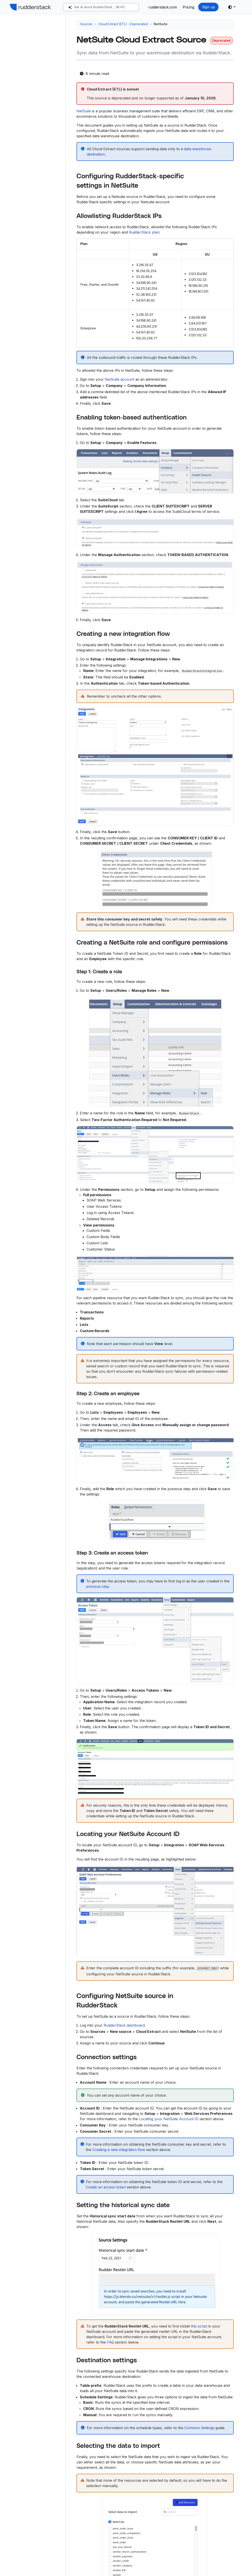  Describe the element at coordinates (199, 2326) in the screenshot. I see `this script` at that location.